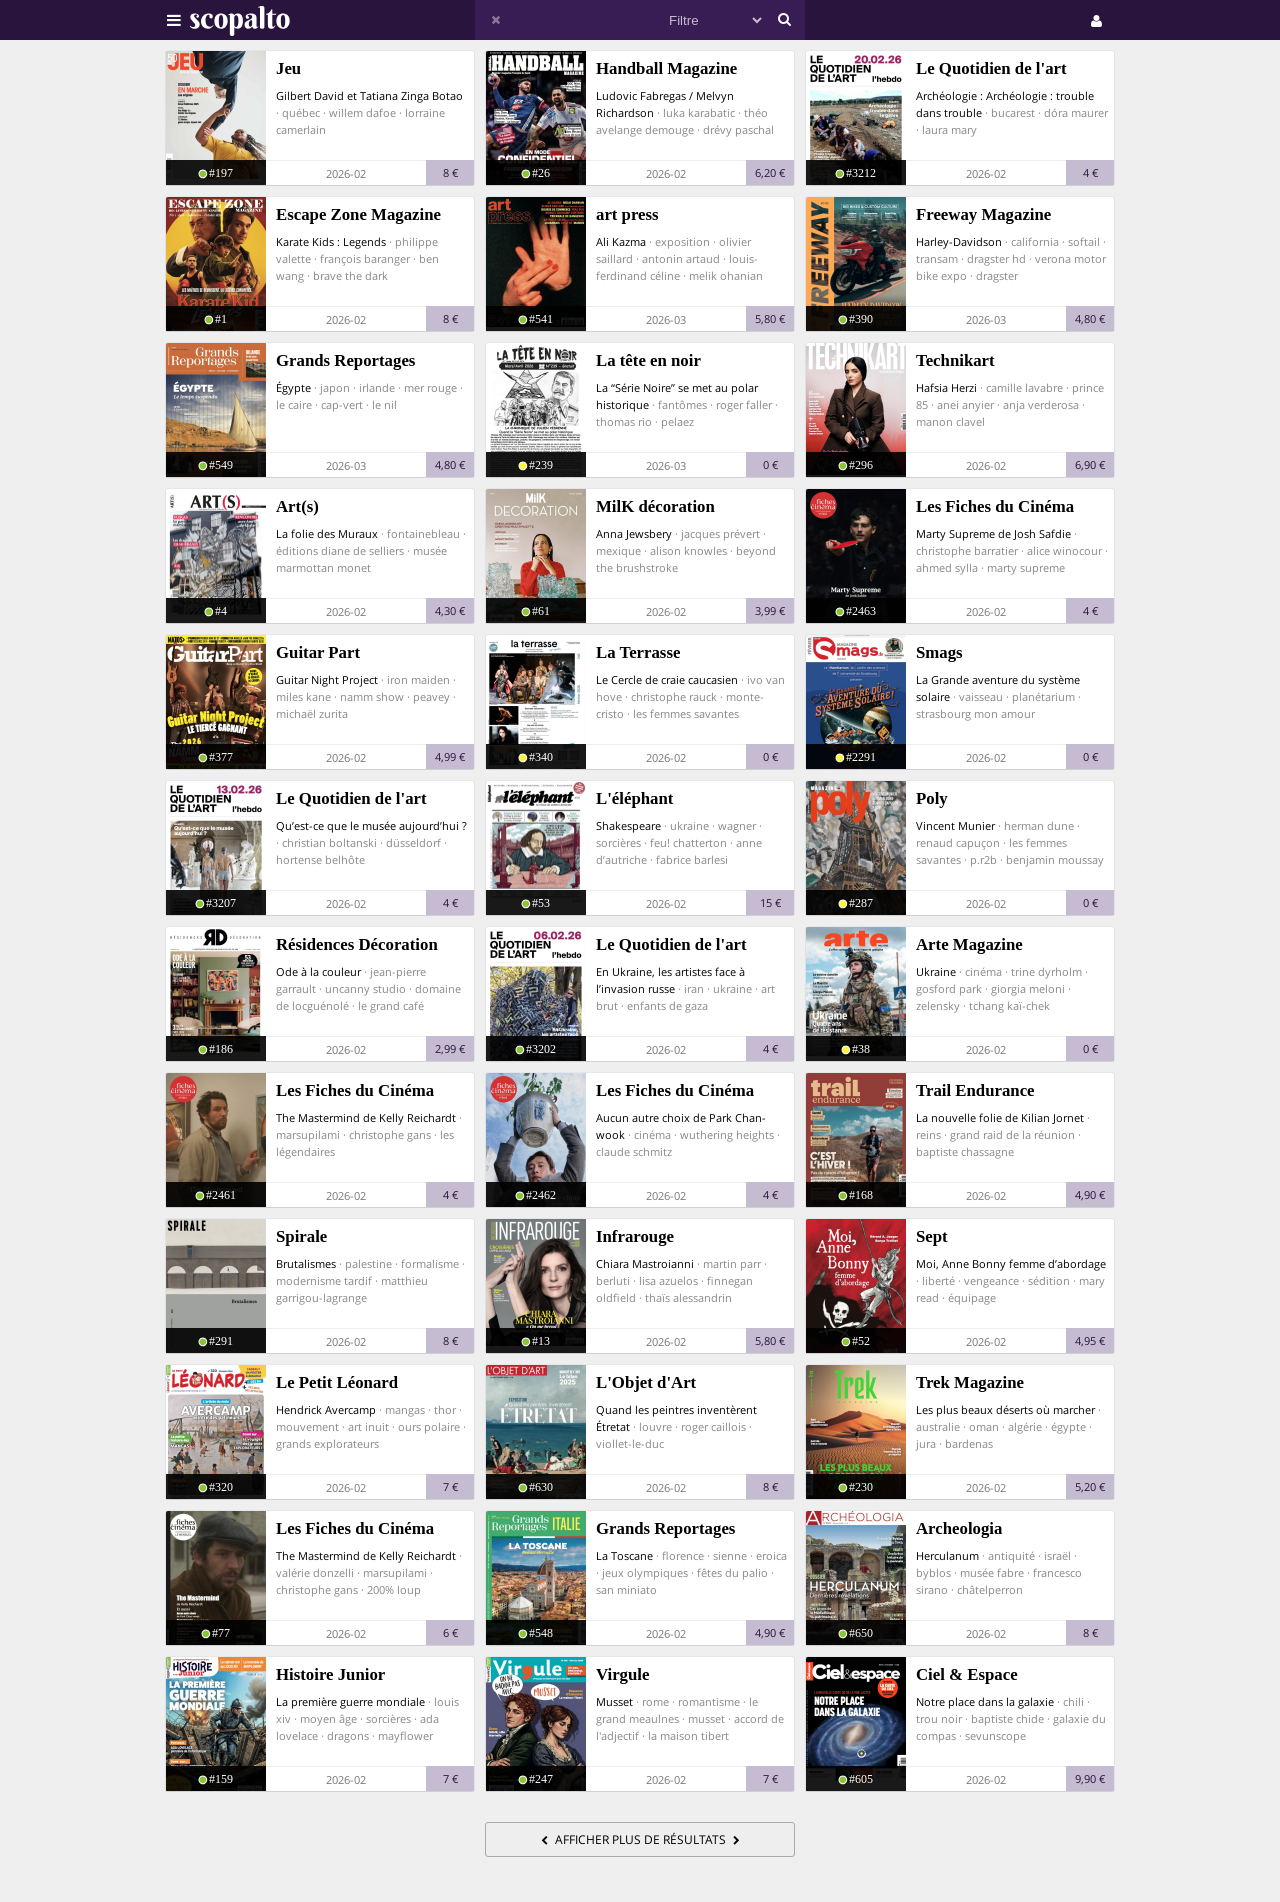  I want to click on Herculanum, so click(947, 1555).